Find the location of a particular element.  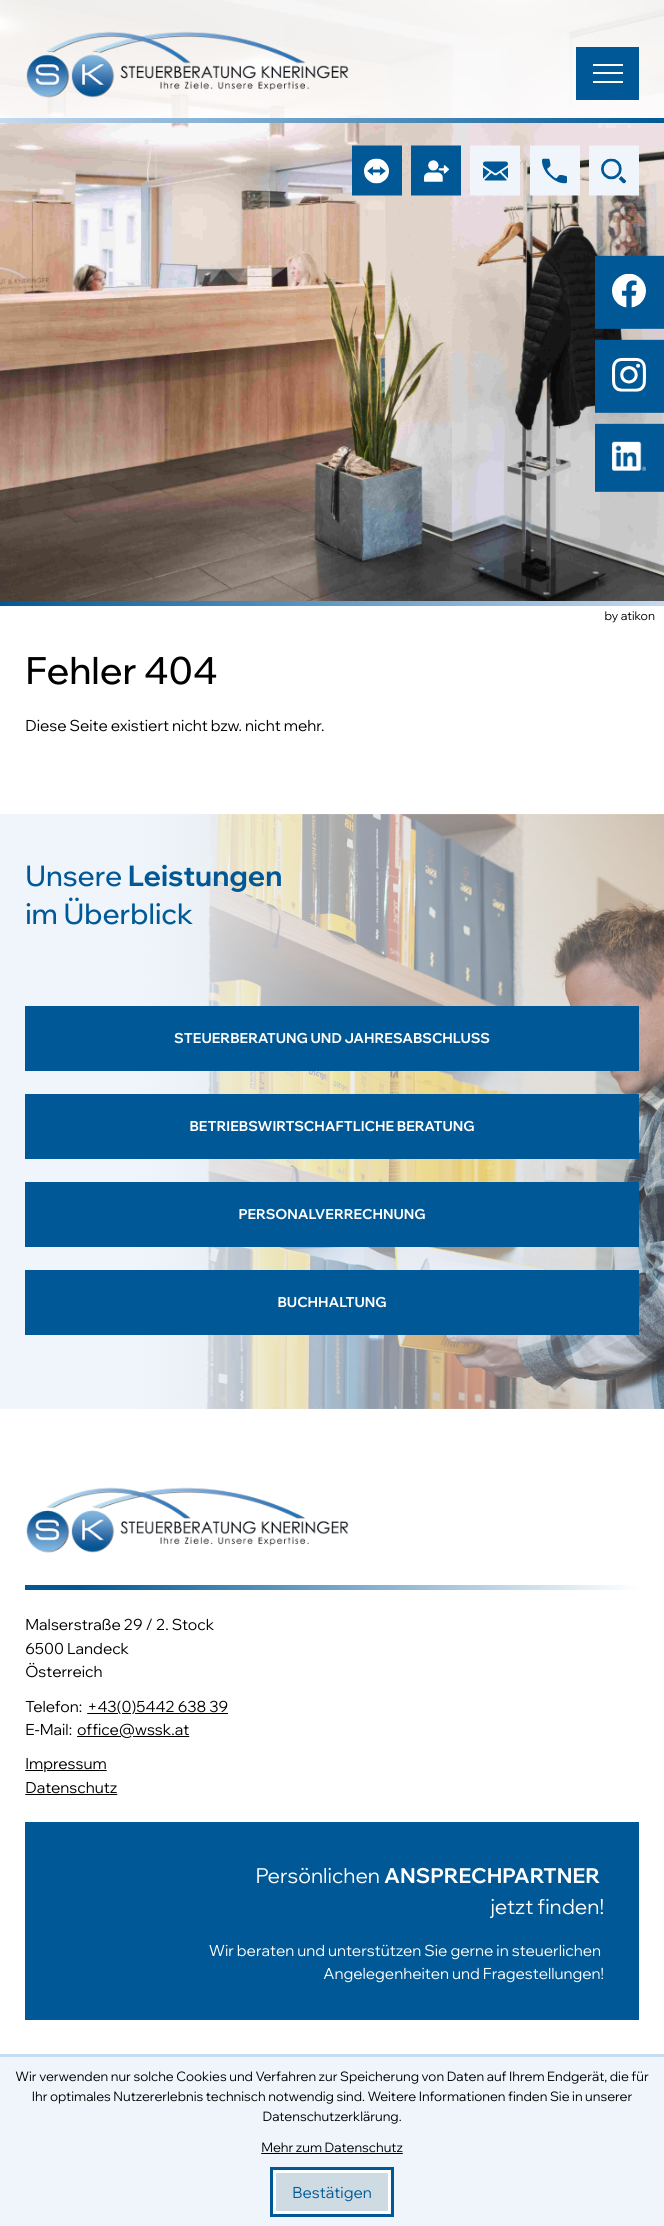

[Erfahren Sie mehr: Personalverrechnung] is located at coordinates (332, 1226).